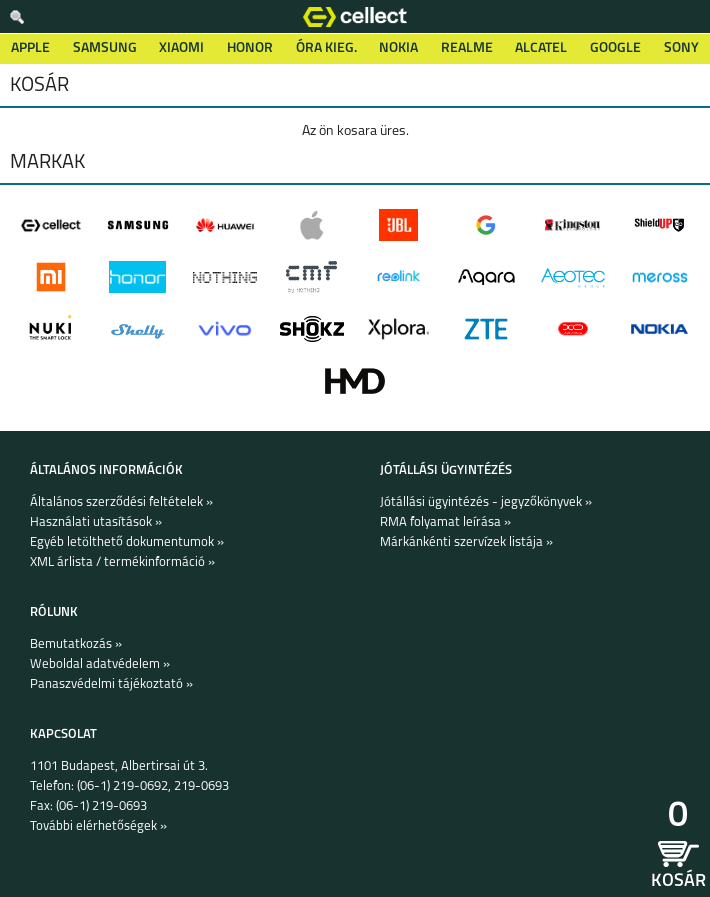  Describe the element at coordinates (541, 48) in the screenshot. I see `Alcatel` at that location.